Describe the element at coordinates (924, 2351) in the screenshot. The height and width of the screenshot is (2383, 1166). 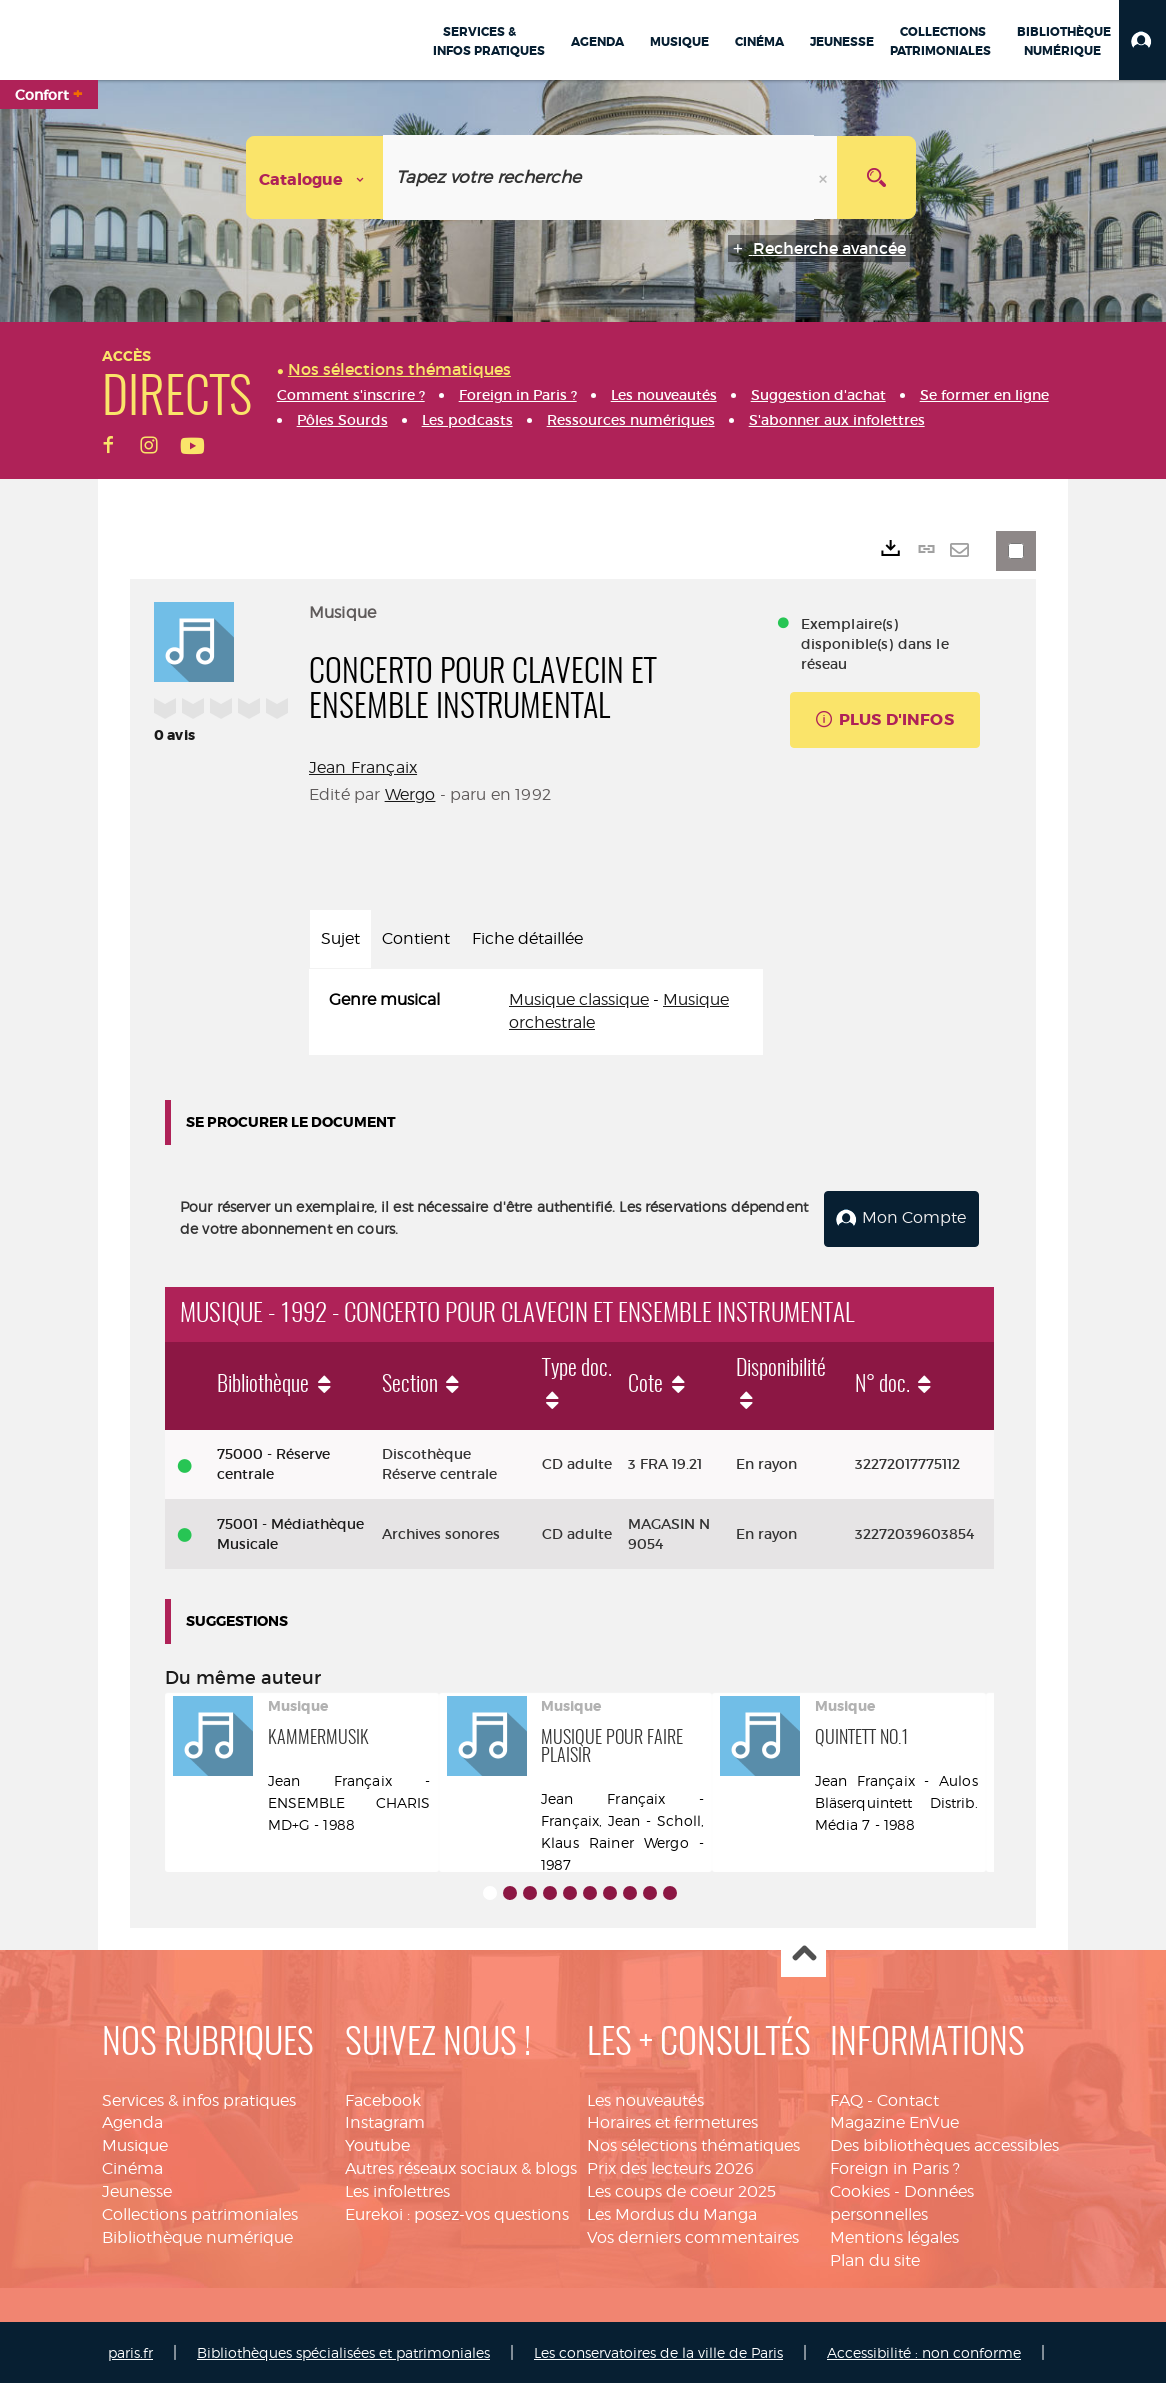
I see `Accessibilité : non conforme` at that location.